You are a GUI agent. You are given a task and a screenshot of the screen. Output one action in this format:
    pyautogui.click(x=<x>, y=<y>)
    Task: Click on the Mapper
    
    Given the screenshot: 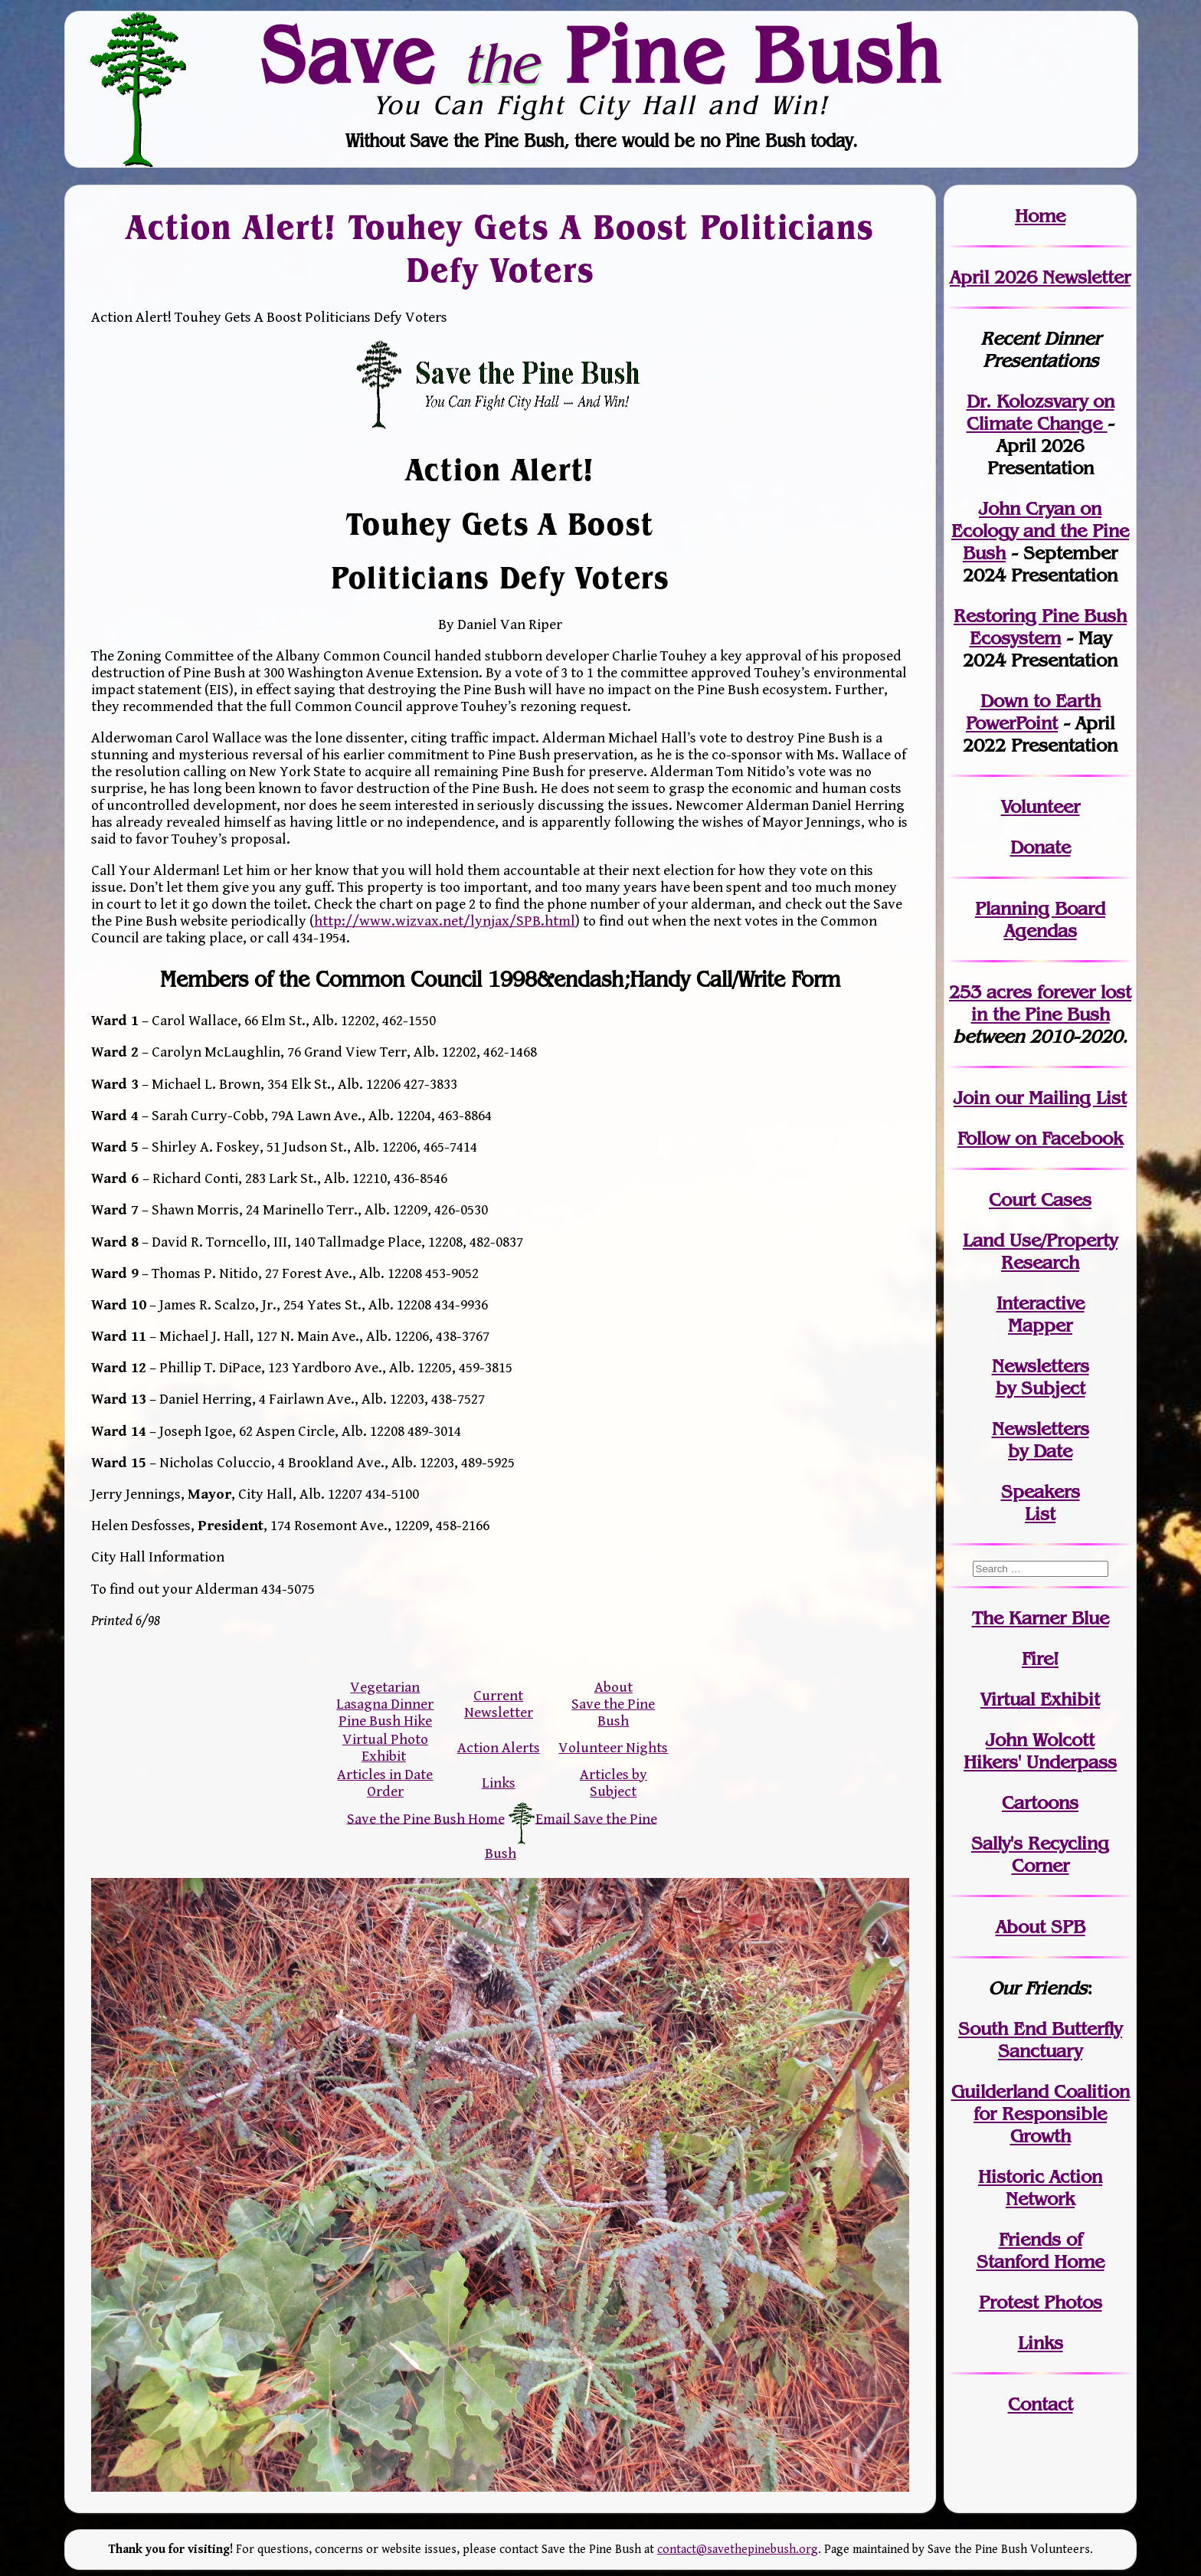 What is the action you would take?
    pyautogui.click(x=1040, y=1325)
    